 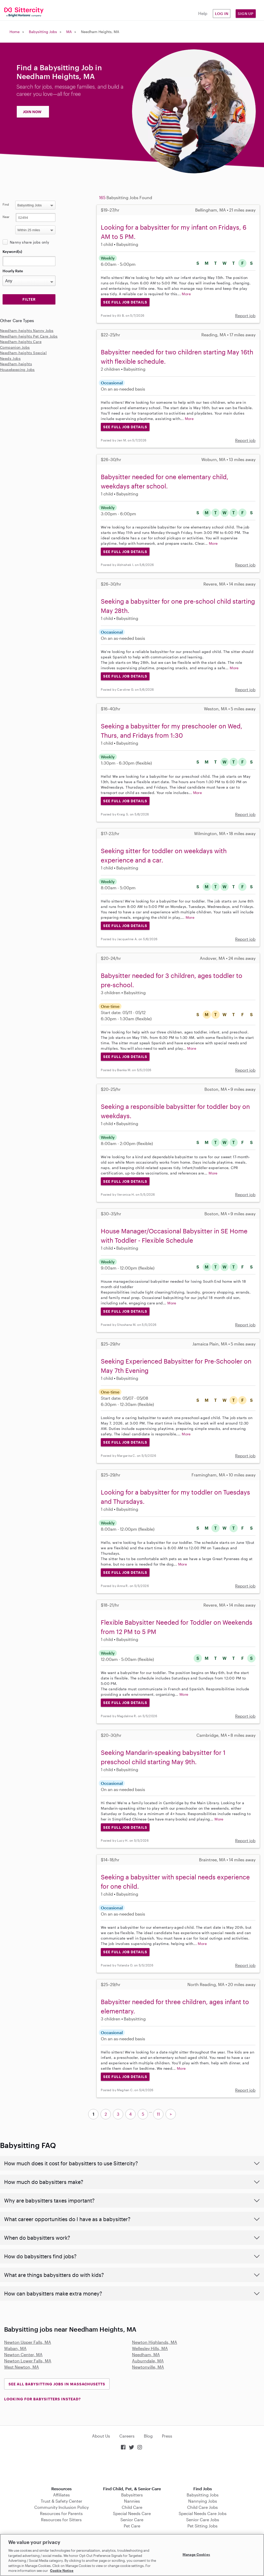 What do you see at coordinates (29, 242) in the screenshot?
I see `Nanny share jobs only` at bounding box center [29, 242].